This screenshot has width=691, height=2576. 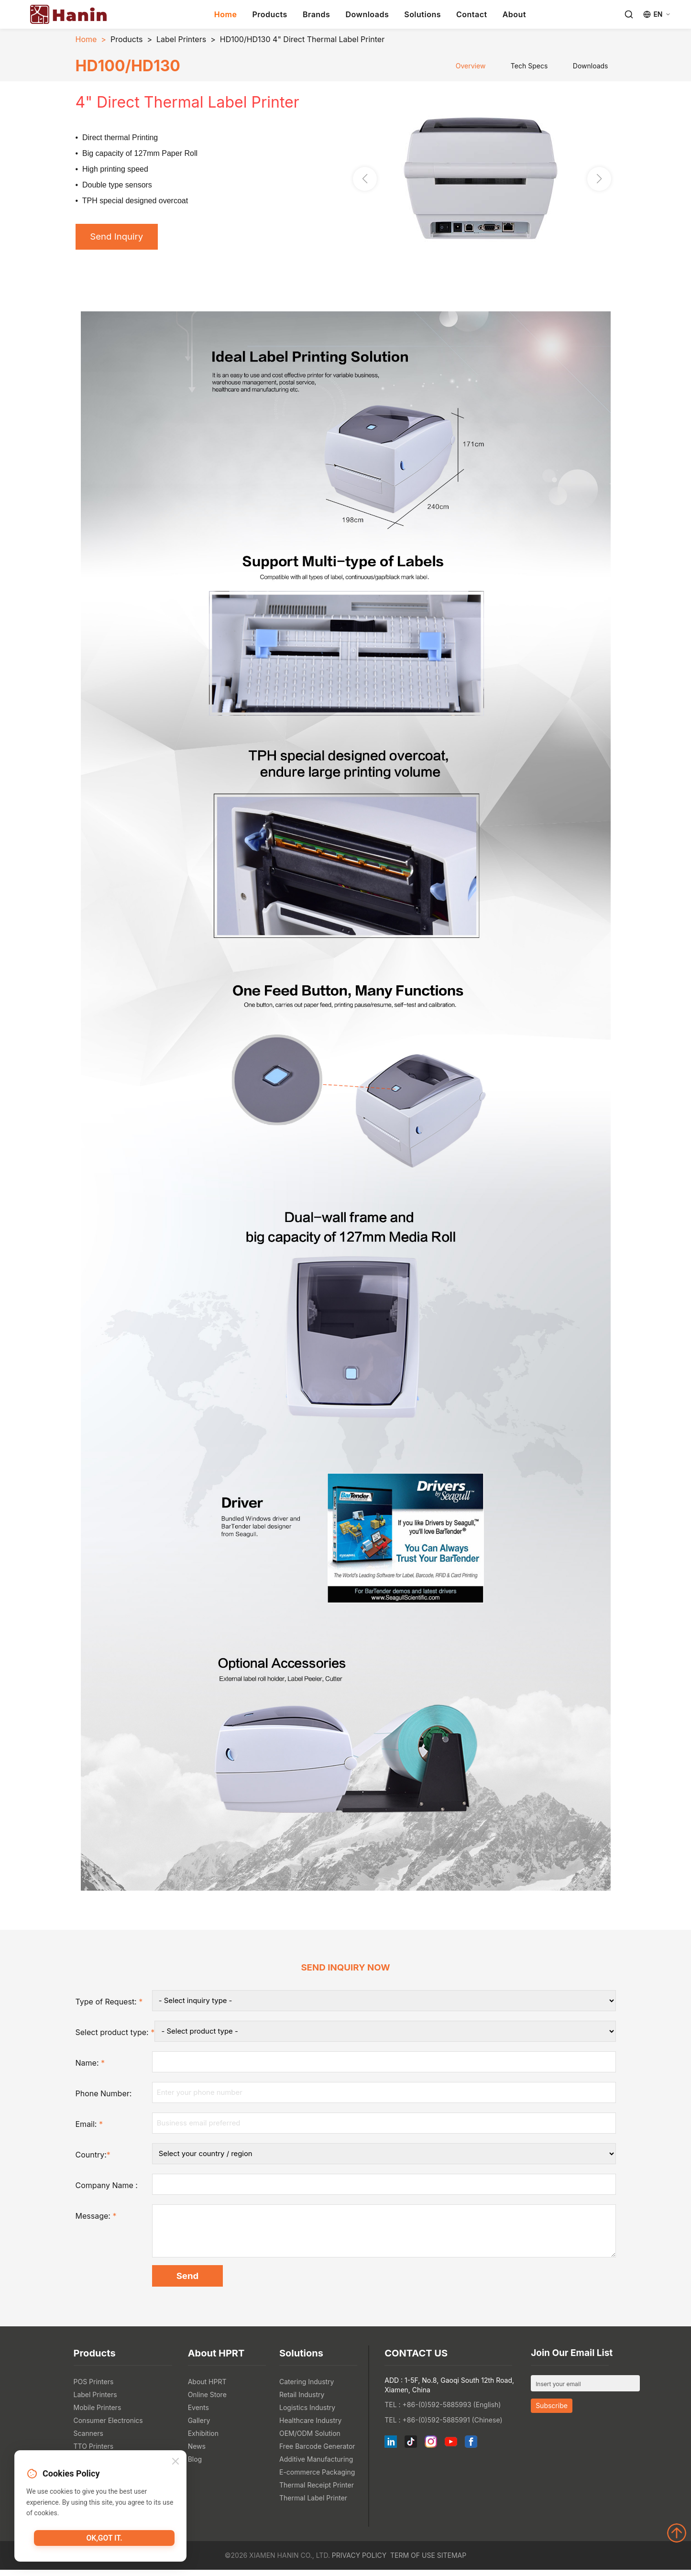 What do you see at coordinates (317, 2452) in the screenshot?
I see `Free Barcode Generator` at bounding box center [317, 2452].